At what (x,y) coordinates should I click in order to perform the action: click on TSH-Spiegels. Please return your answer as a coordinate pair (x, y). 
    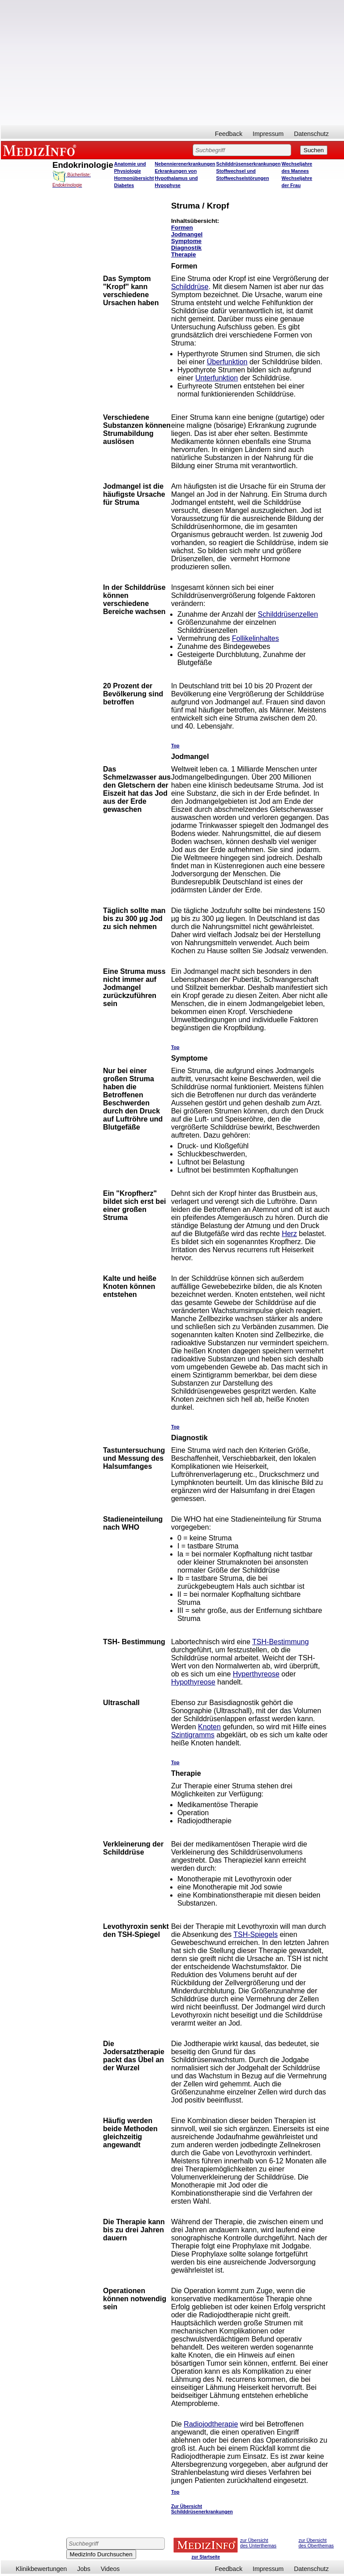
    Looking at the image, I should click on (255, 1934).